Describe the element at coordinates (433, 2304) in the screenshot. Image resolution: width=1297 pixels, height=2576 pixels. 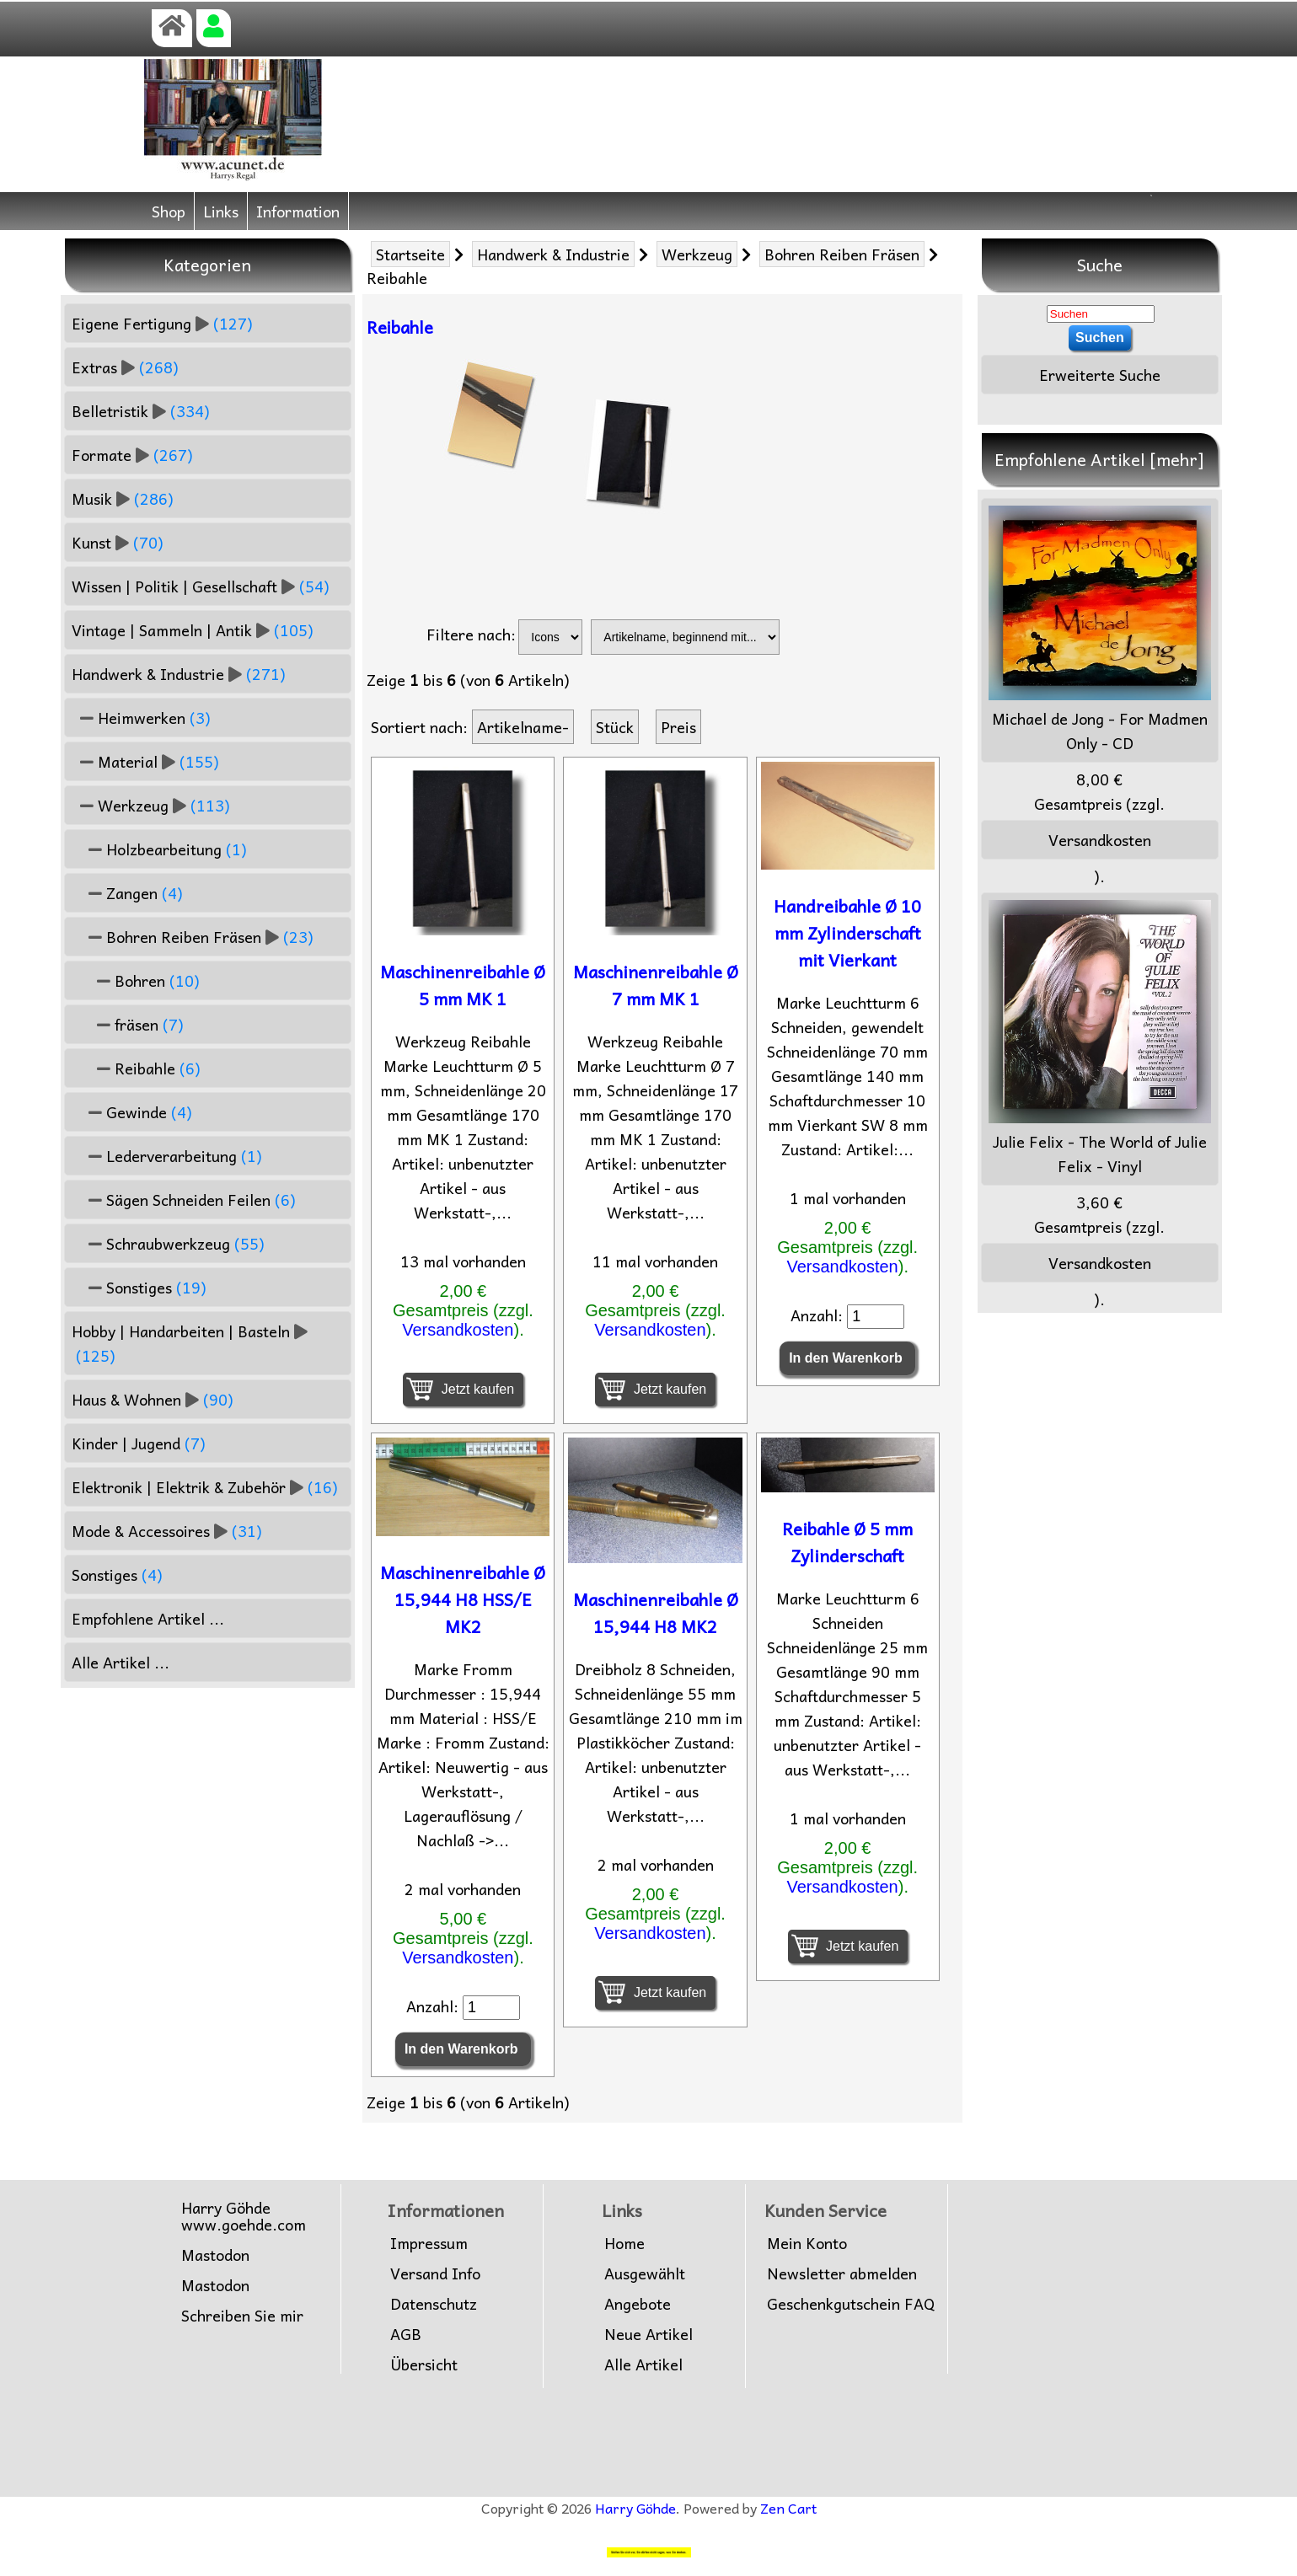
I see `Datenschutz` at that location.